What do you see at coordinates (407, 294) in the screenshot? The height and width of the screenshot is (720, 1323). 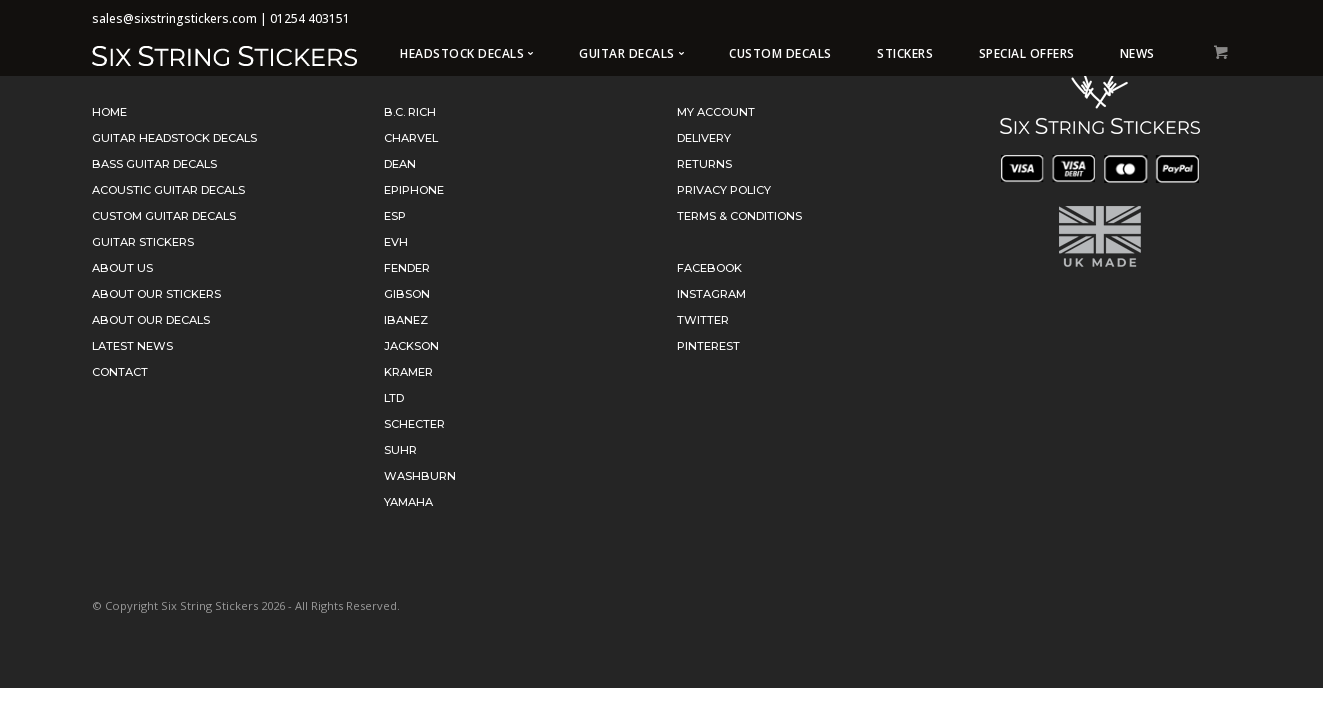 I see `Gibson` at bounding box center [407, 294].